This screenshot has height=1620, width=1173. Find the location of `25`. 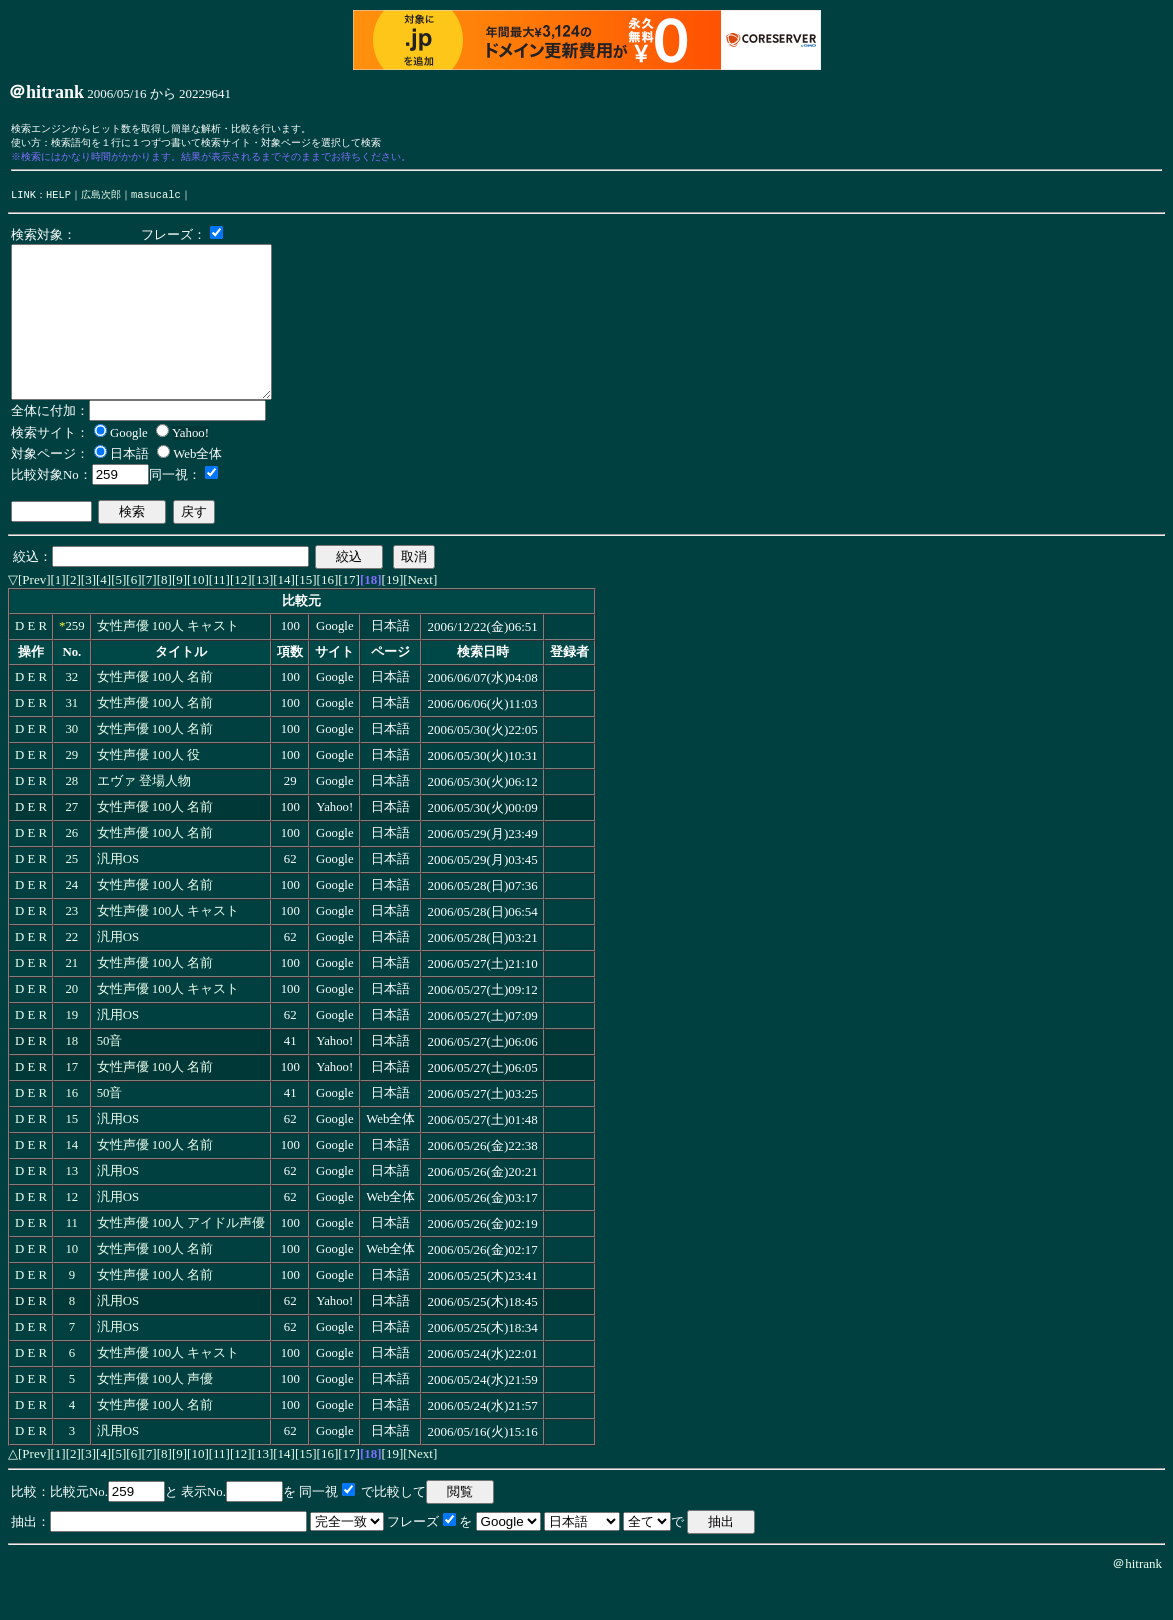

25 is located at coordinates (71, 895).